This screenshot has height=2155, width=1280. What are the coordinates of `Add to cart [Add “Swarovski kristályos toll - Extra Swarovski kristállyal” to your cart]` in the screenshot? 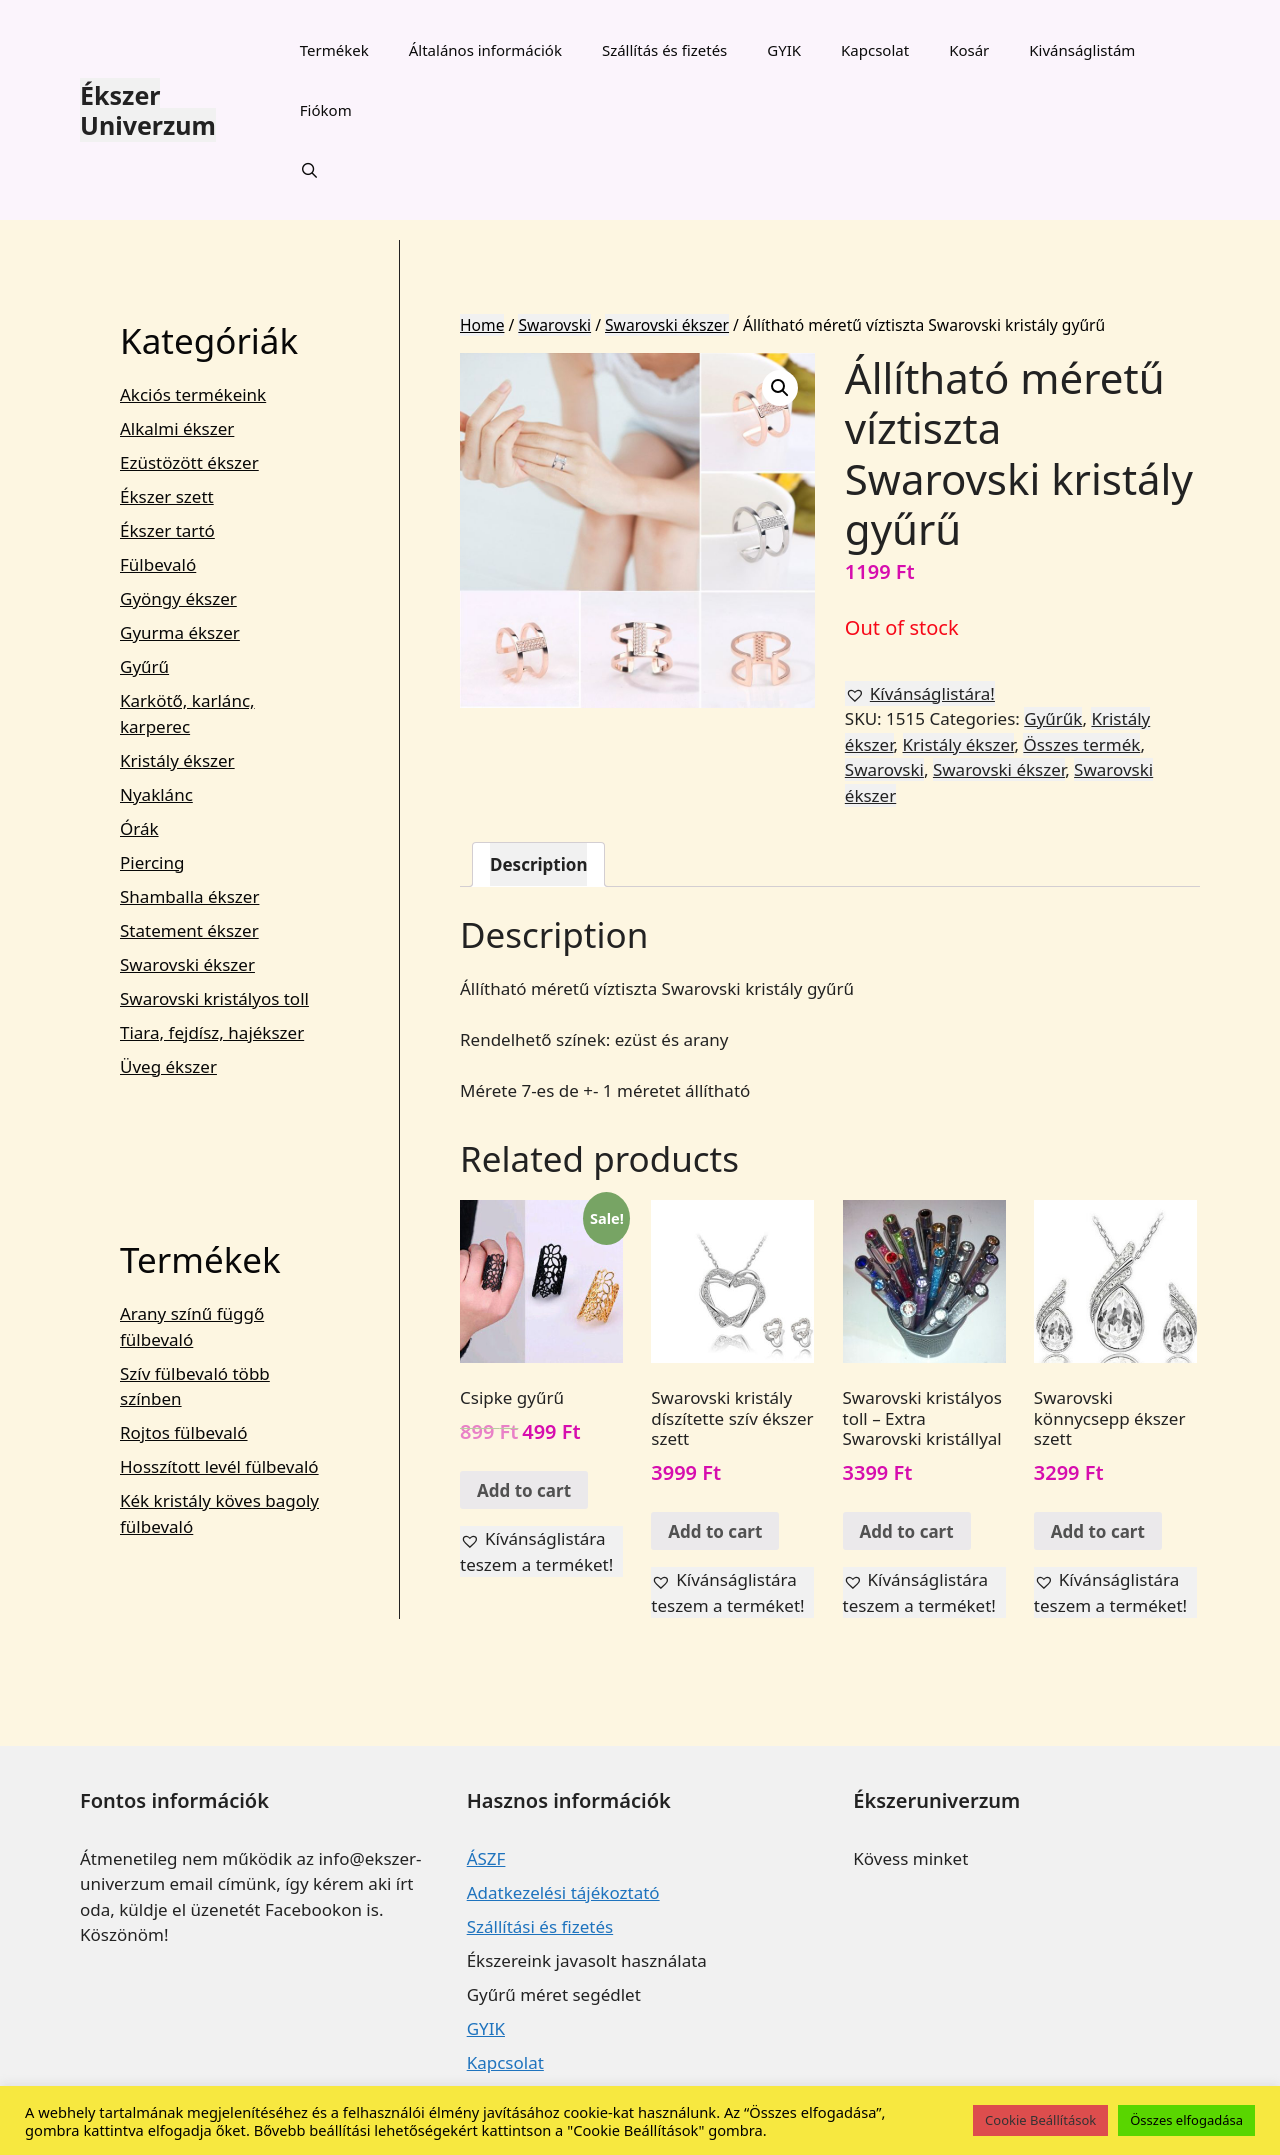 It's located at (907, 1531).